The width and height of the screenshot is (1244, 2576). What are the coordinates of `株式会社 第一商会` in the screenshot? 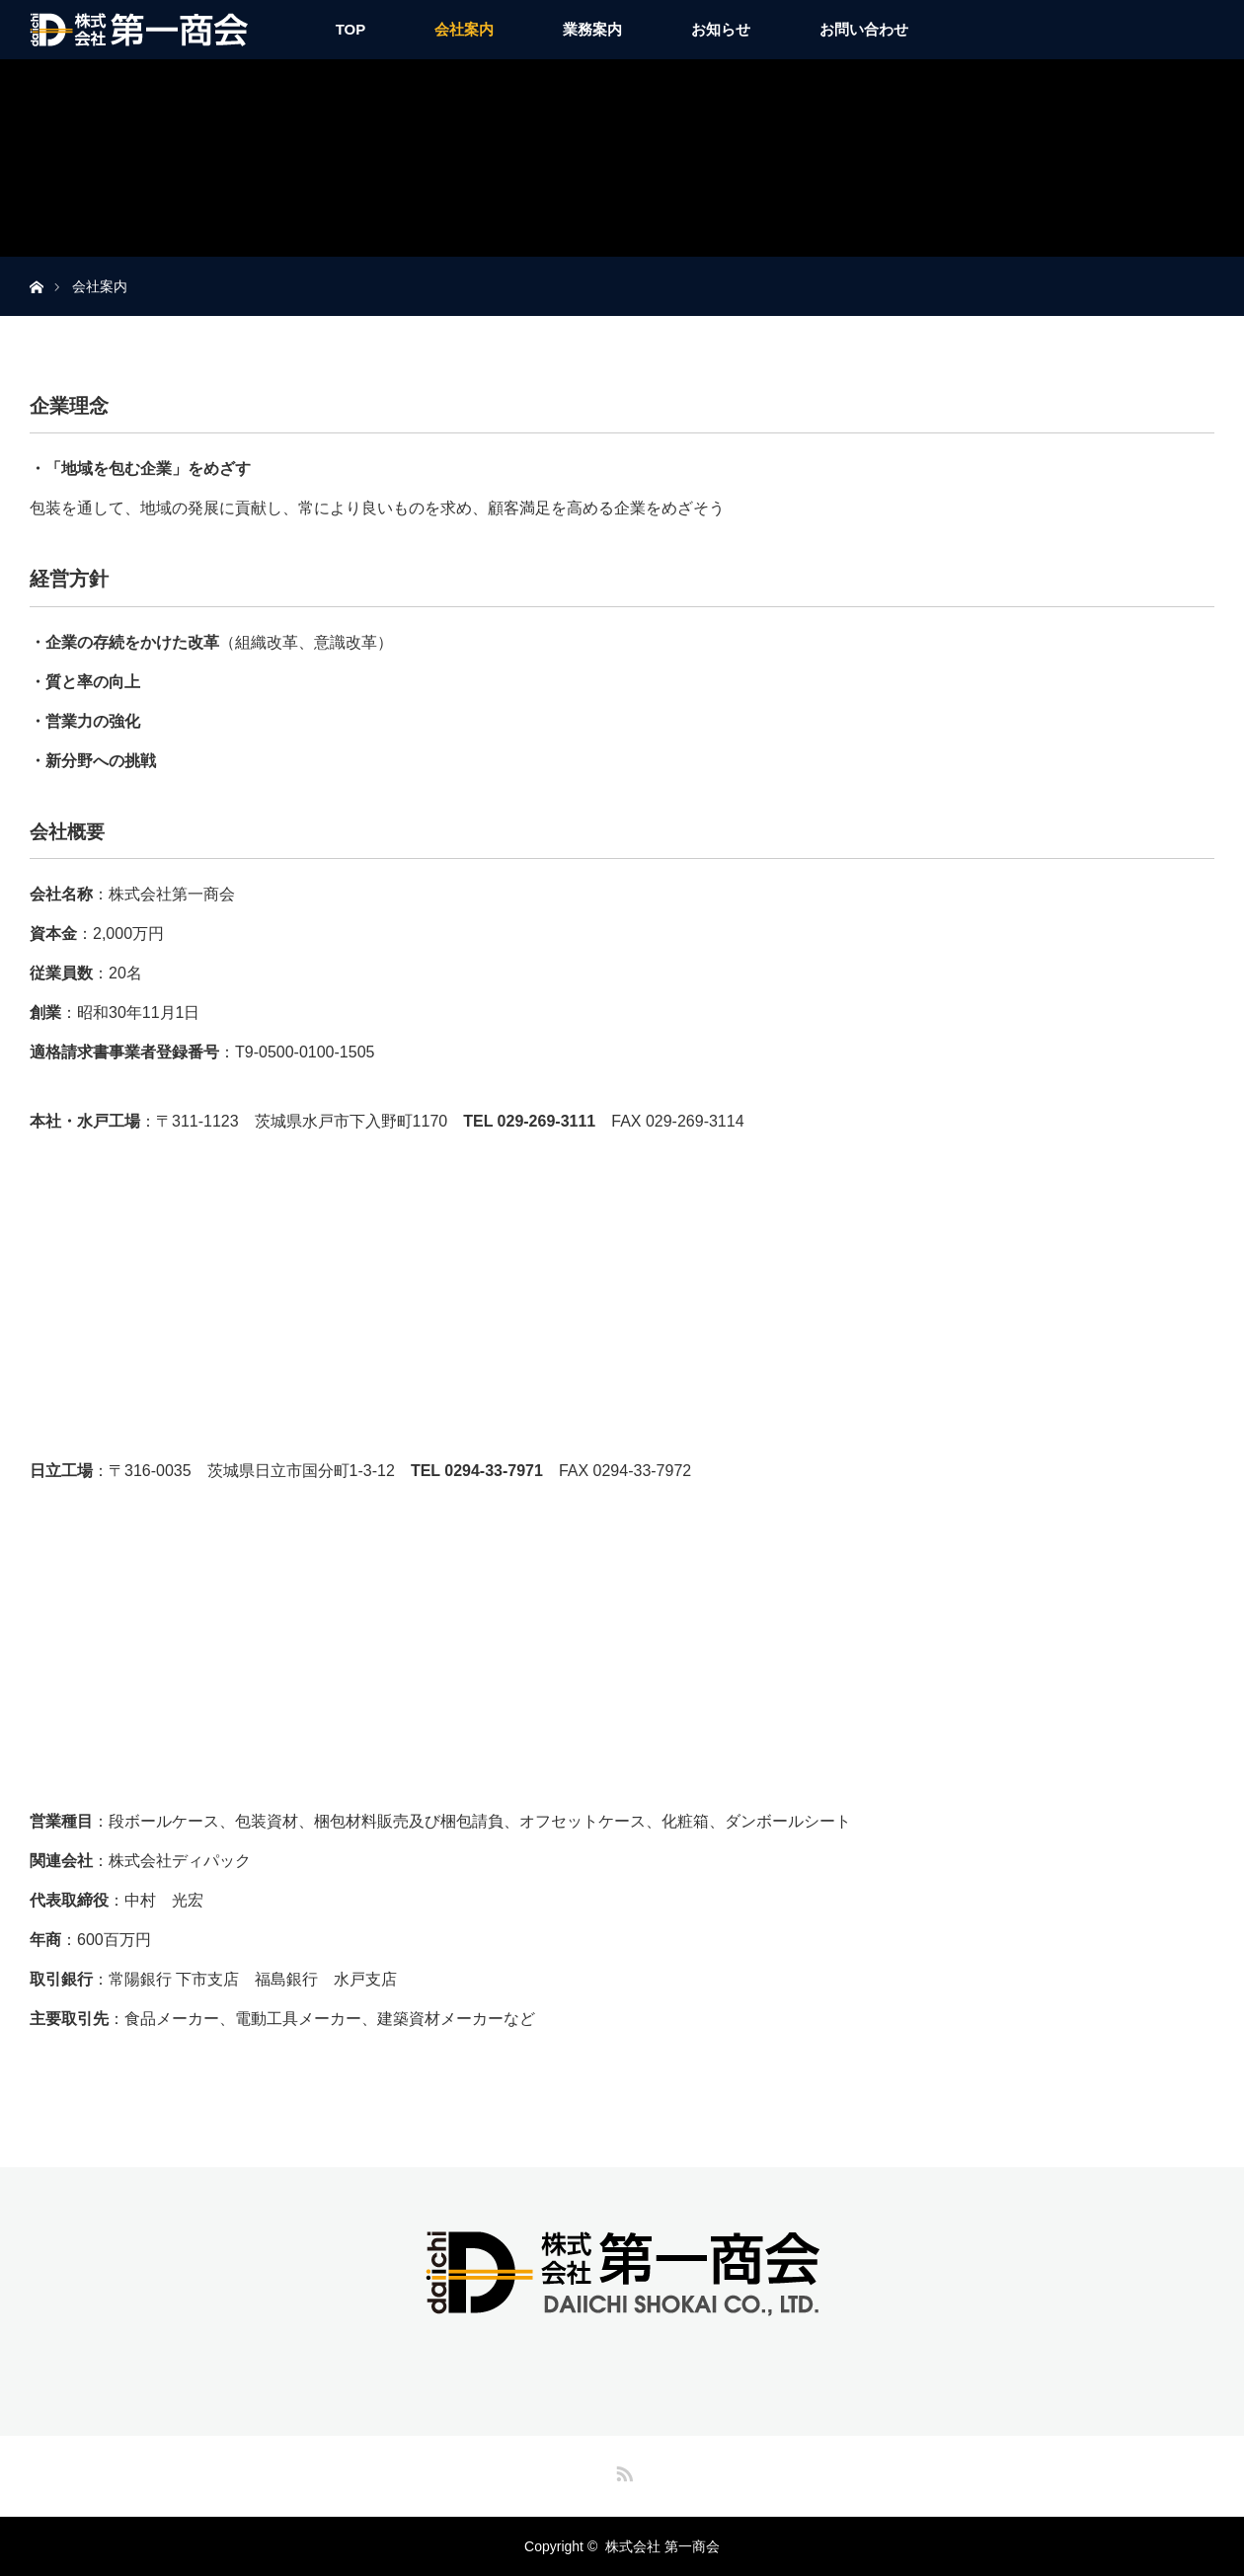 It's located at (662, 2546).